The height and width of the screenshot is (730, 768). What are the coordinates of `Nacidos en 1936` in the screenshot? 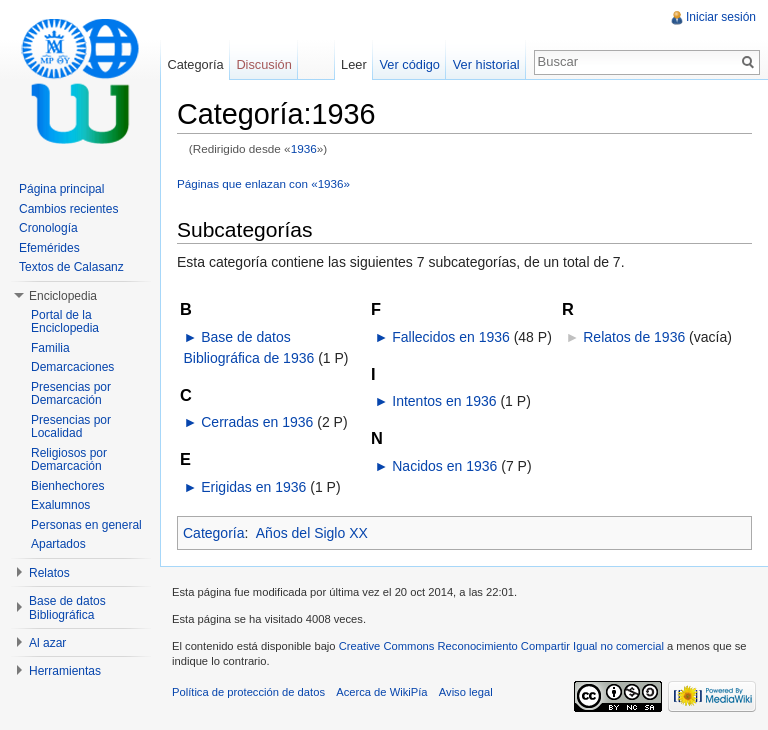 It's located at (444, 466).